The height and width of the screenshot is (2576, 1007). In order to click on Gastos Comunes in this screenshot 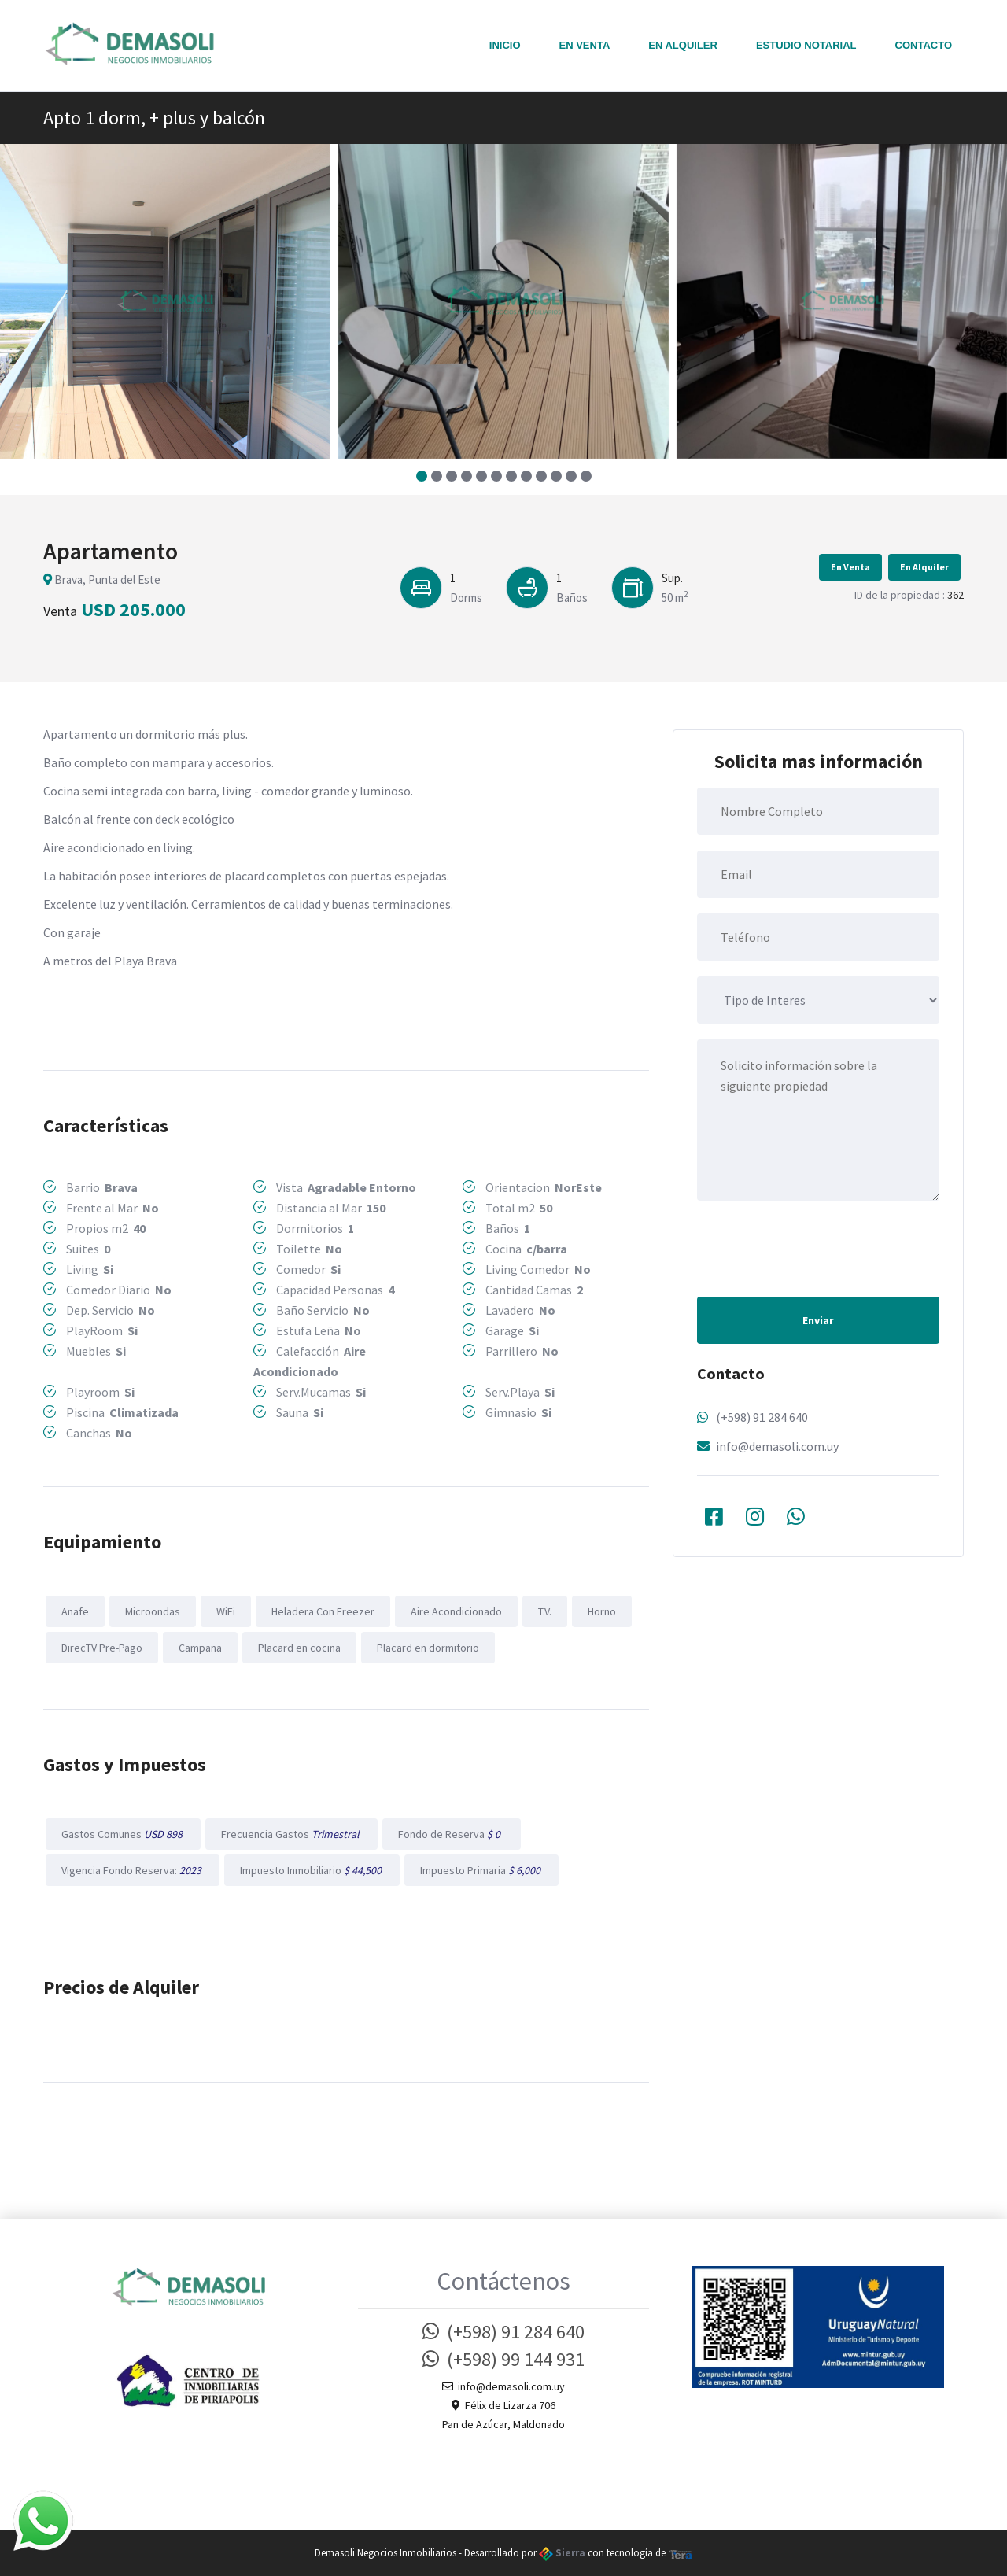, I will do `click(123, 1834)`.